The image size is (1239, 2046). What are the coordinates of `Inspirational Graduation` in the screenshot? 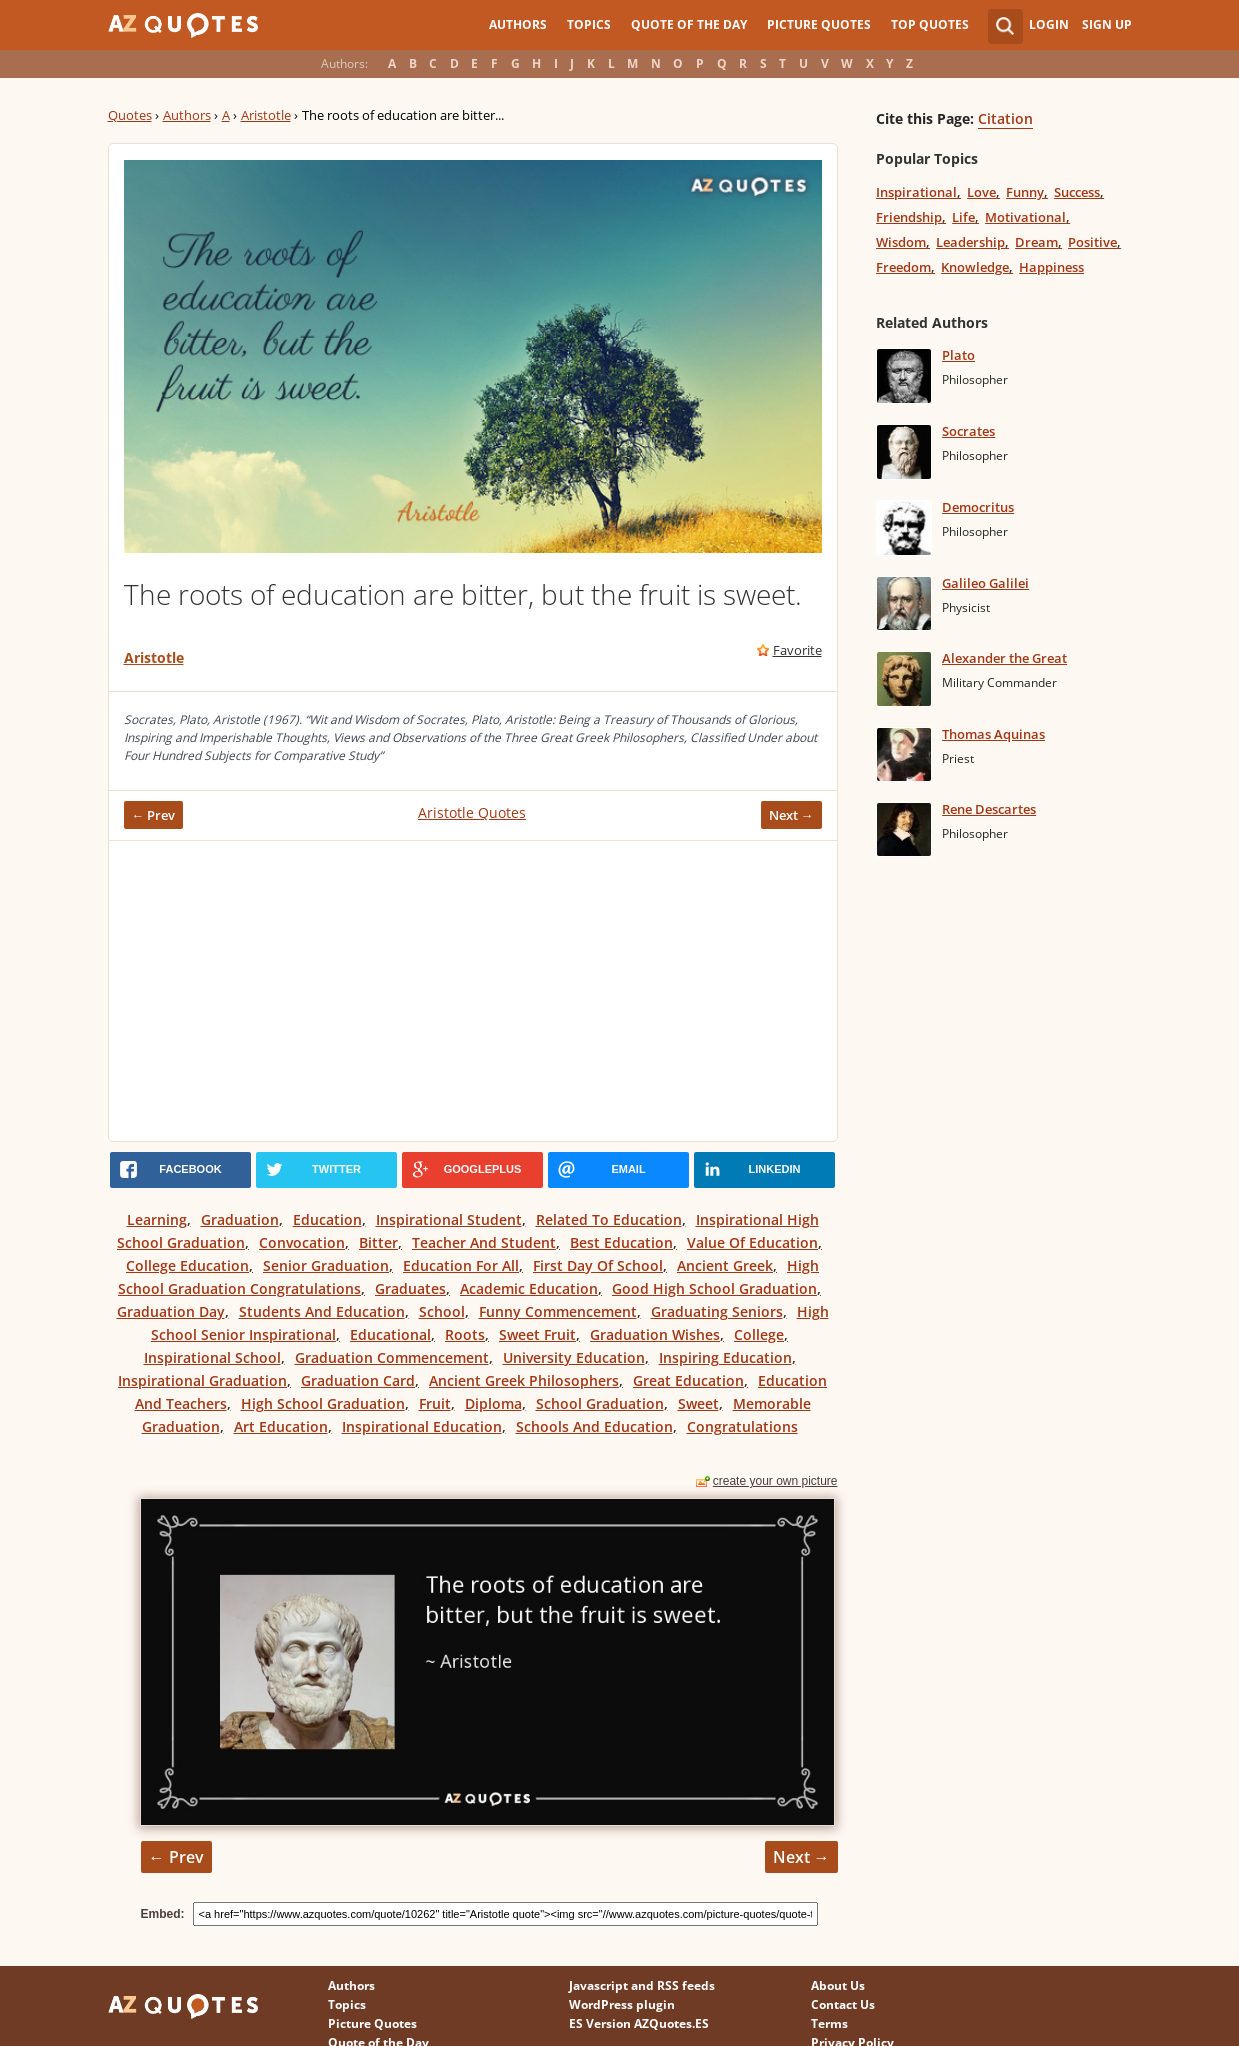 It's located at (202, 1380).